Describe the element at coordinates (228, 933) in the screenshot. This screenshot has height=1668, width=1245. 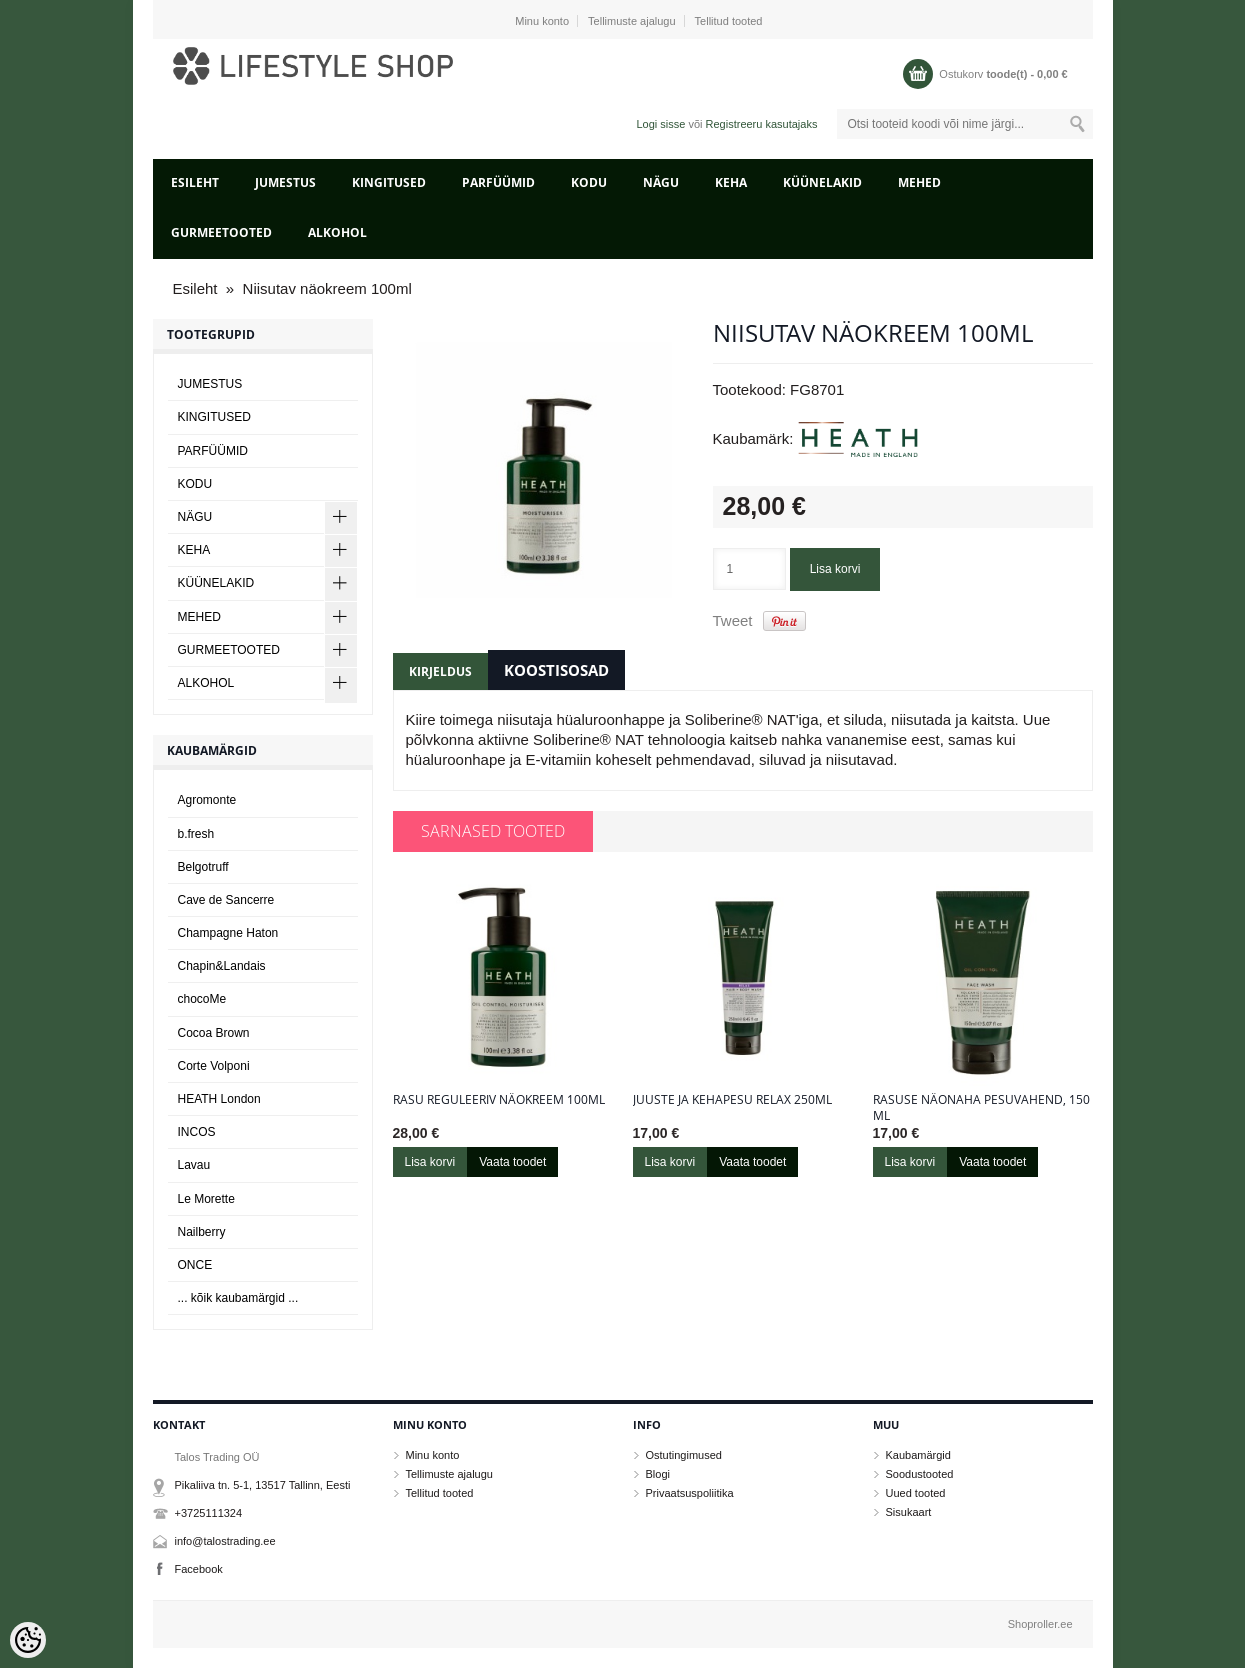
I see `Champagne Haton` at that location.